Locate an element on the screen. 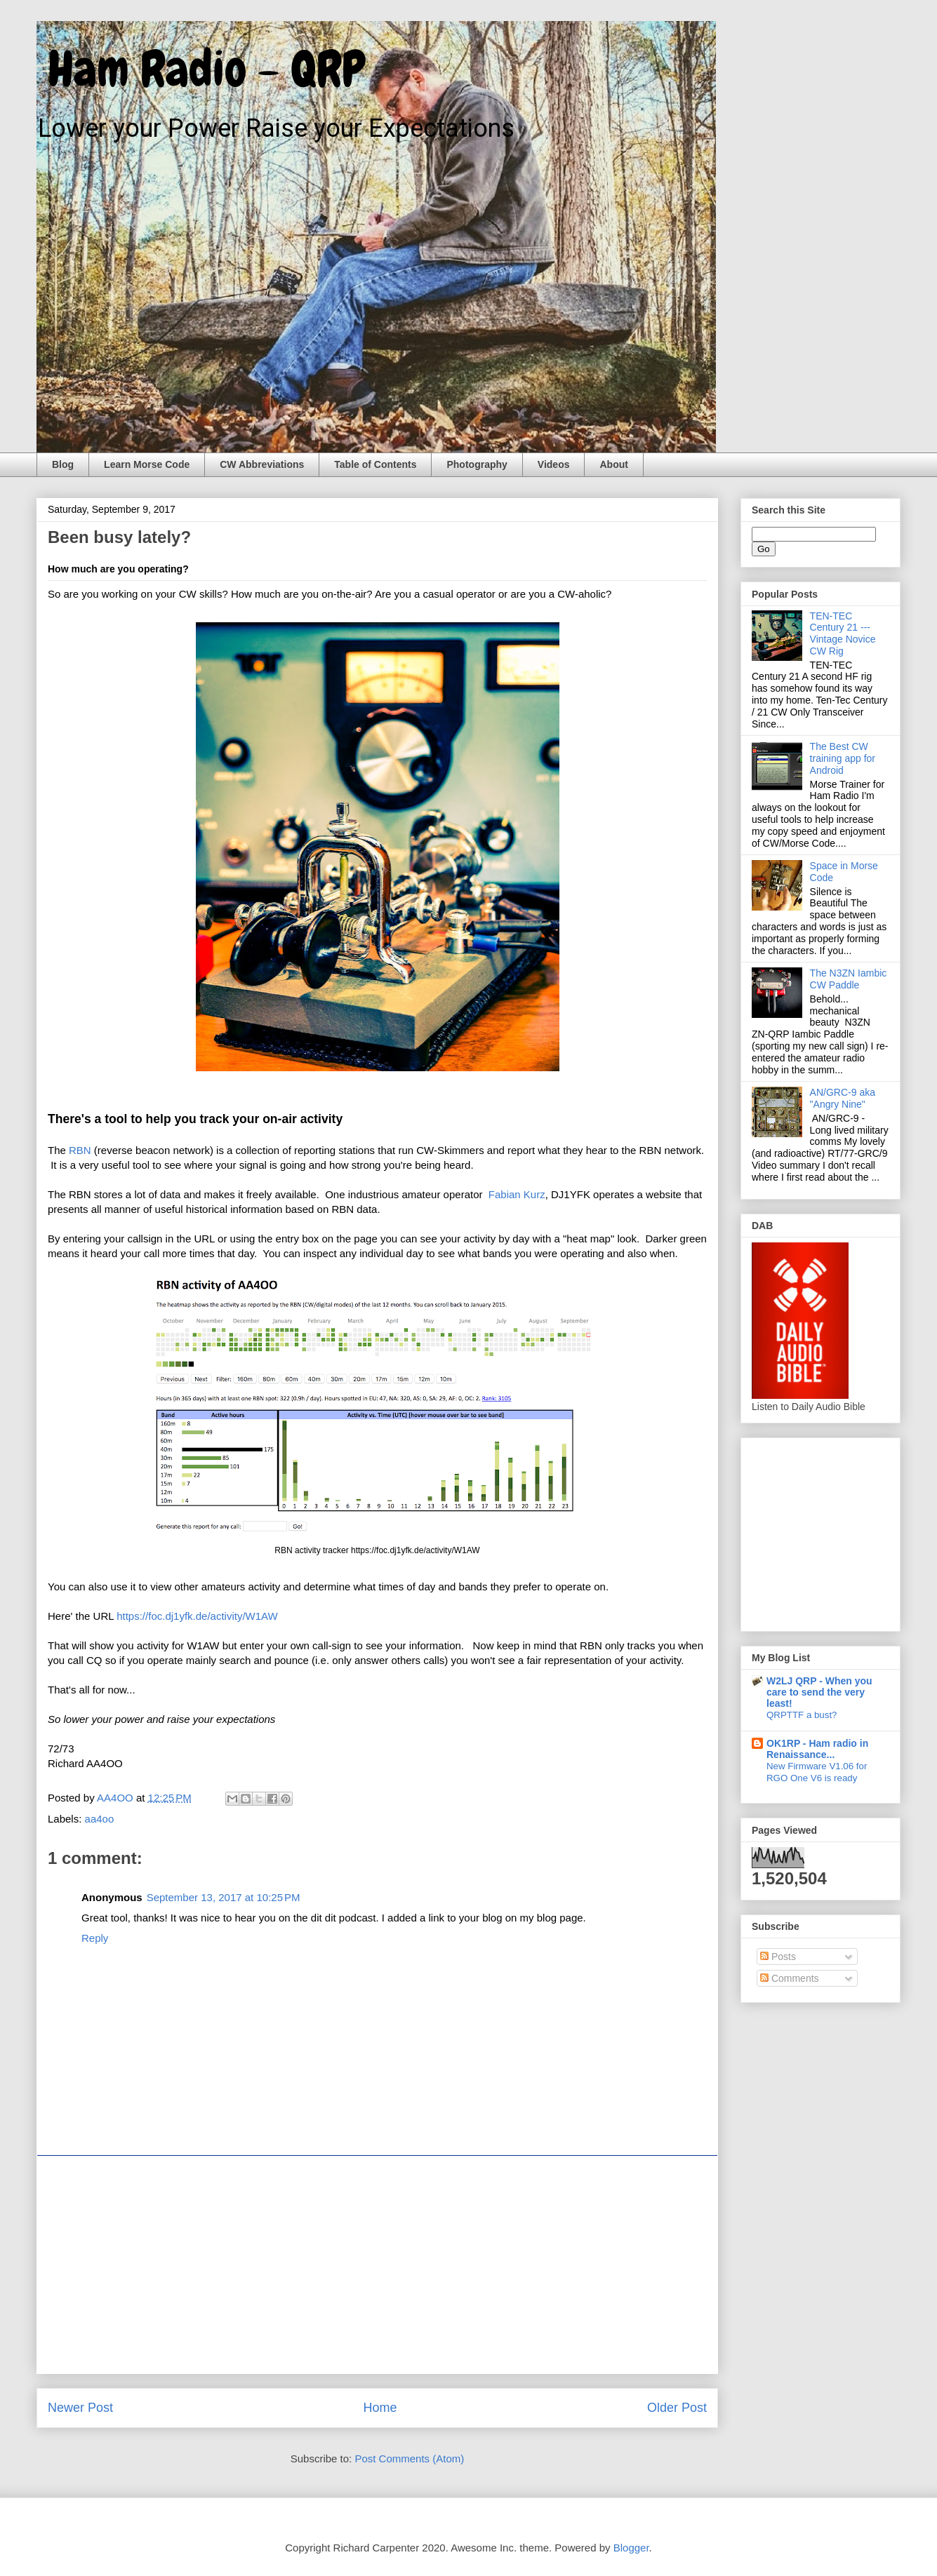 The height and width of the screenshot is (2576, 937). https://foc.dj1yfk.de/activity/W1AW is located at coordinates (197, 1616).